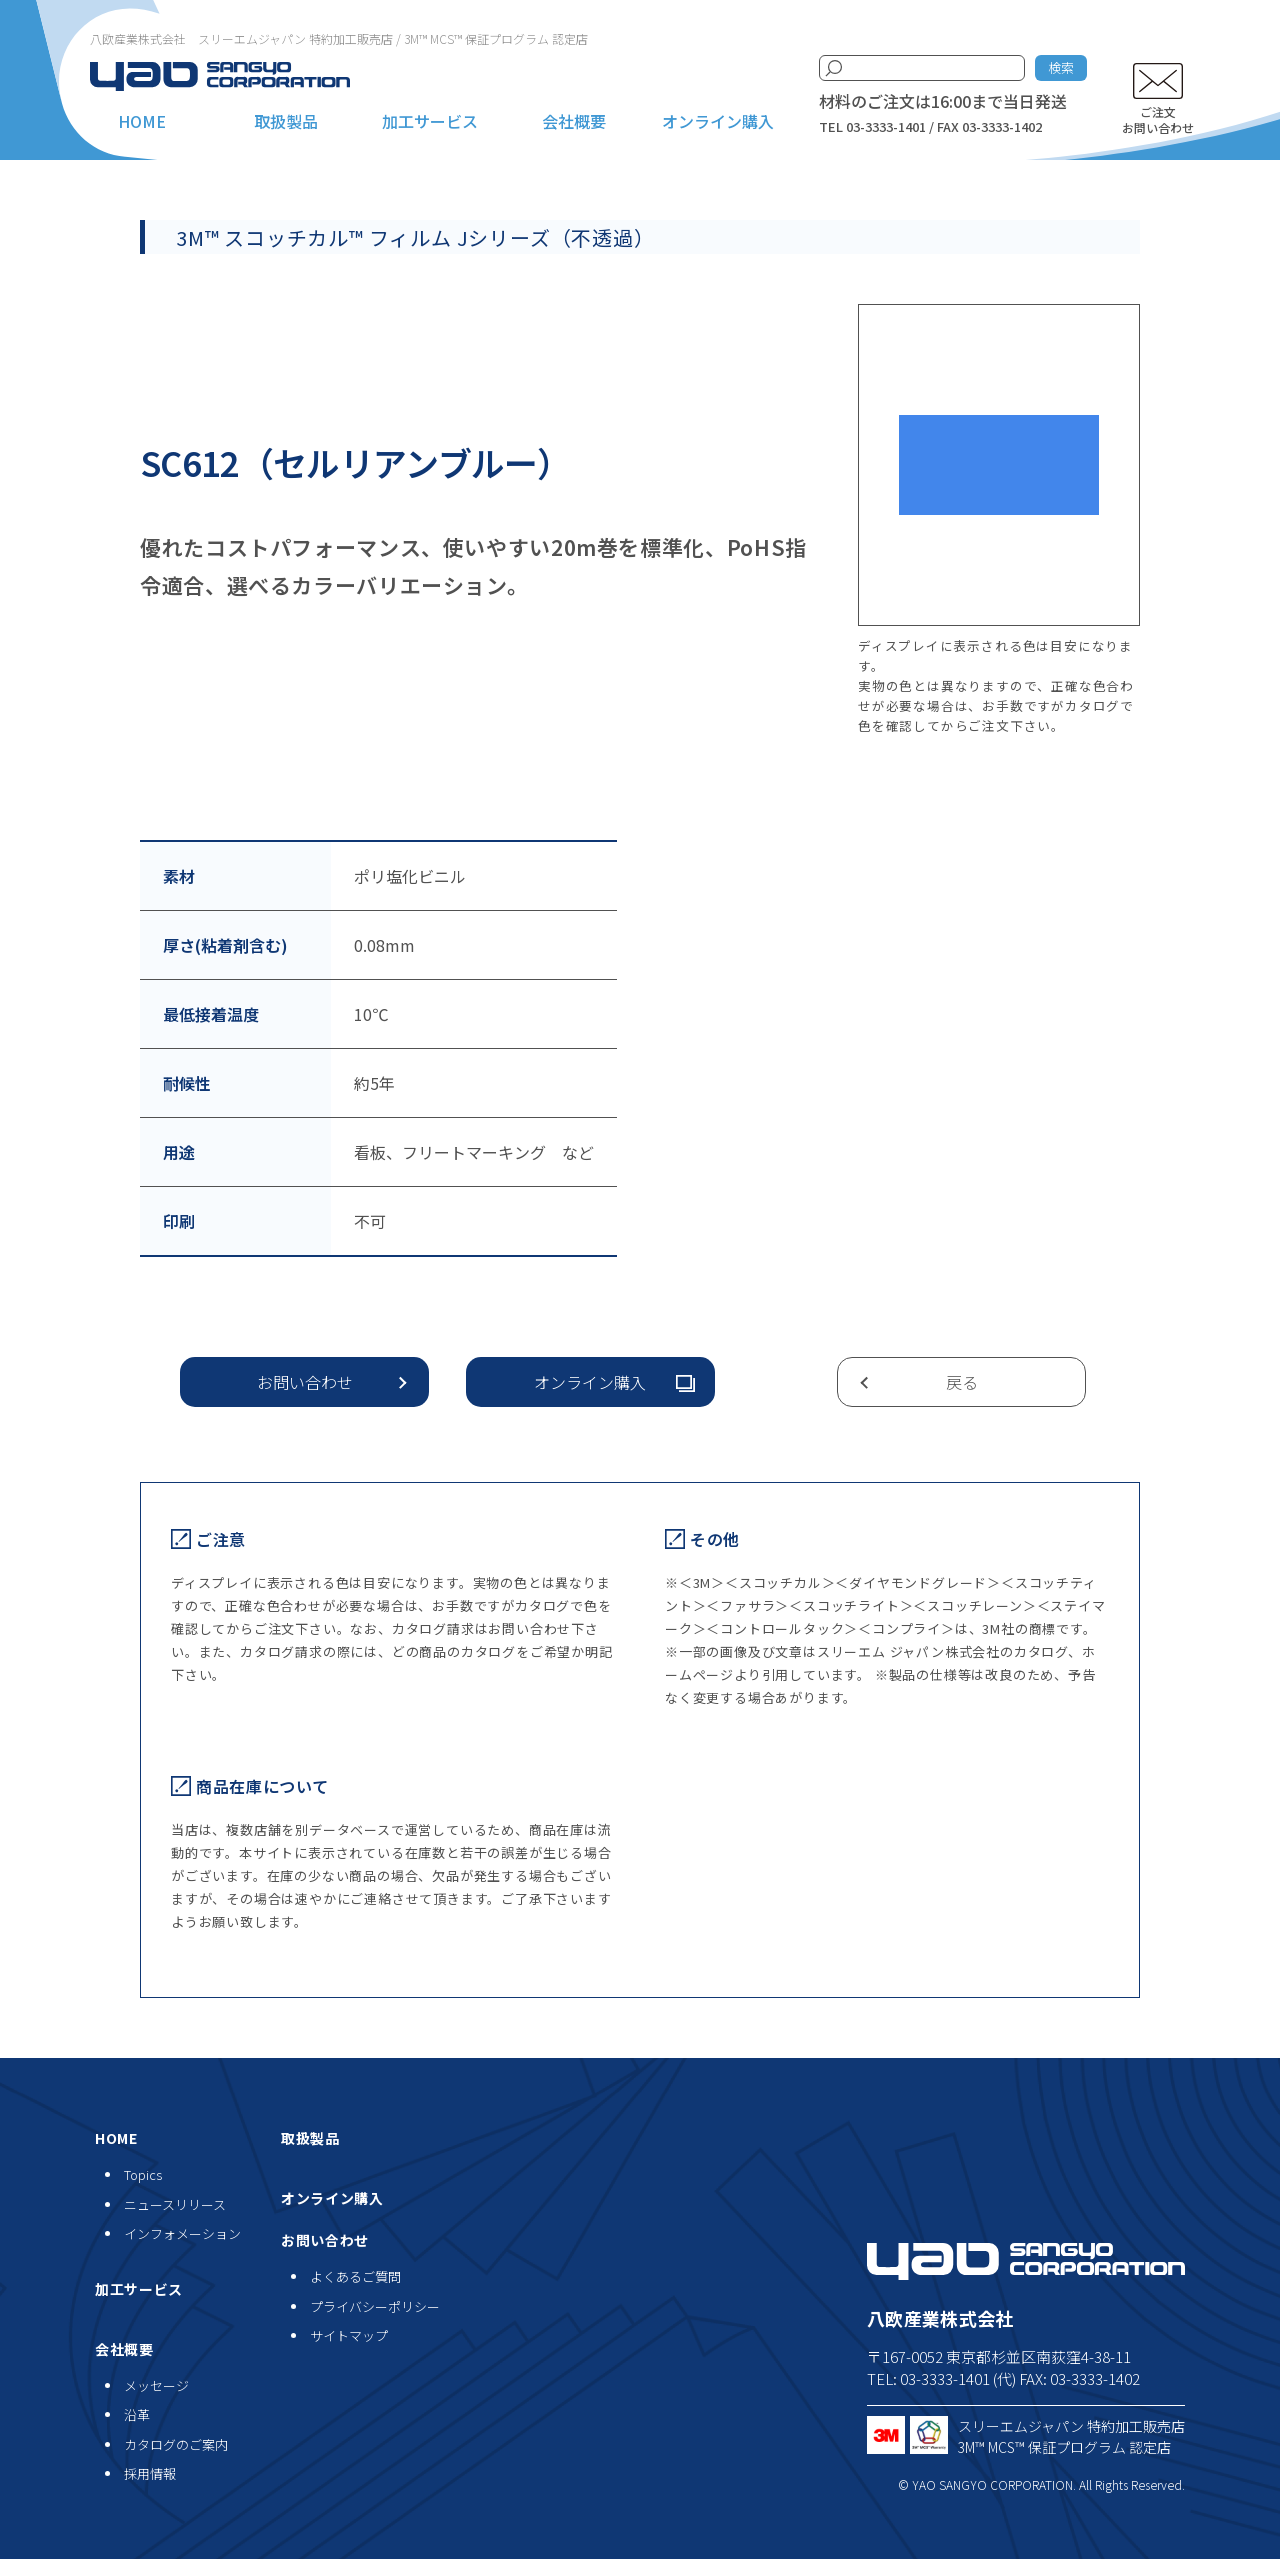 The width and height of the screenshot is (1280, 2559). Describe the element at coordinates (349, 2335) in the screenshot. I see `サイトマップ` at that location.